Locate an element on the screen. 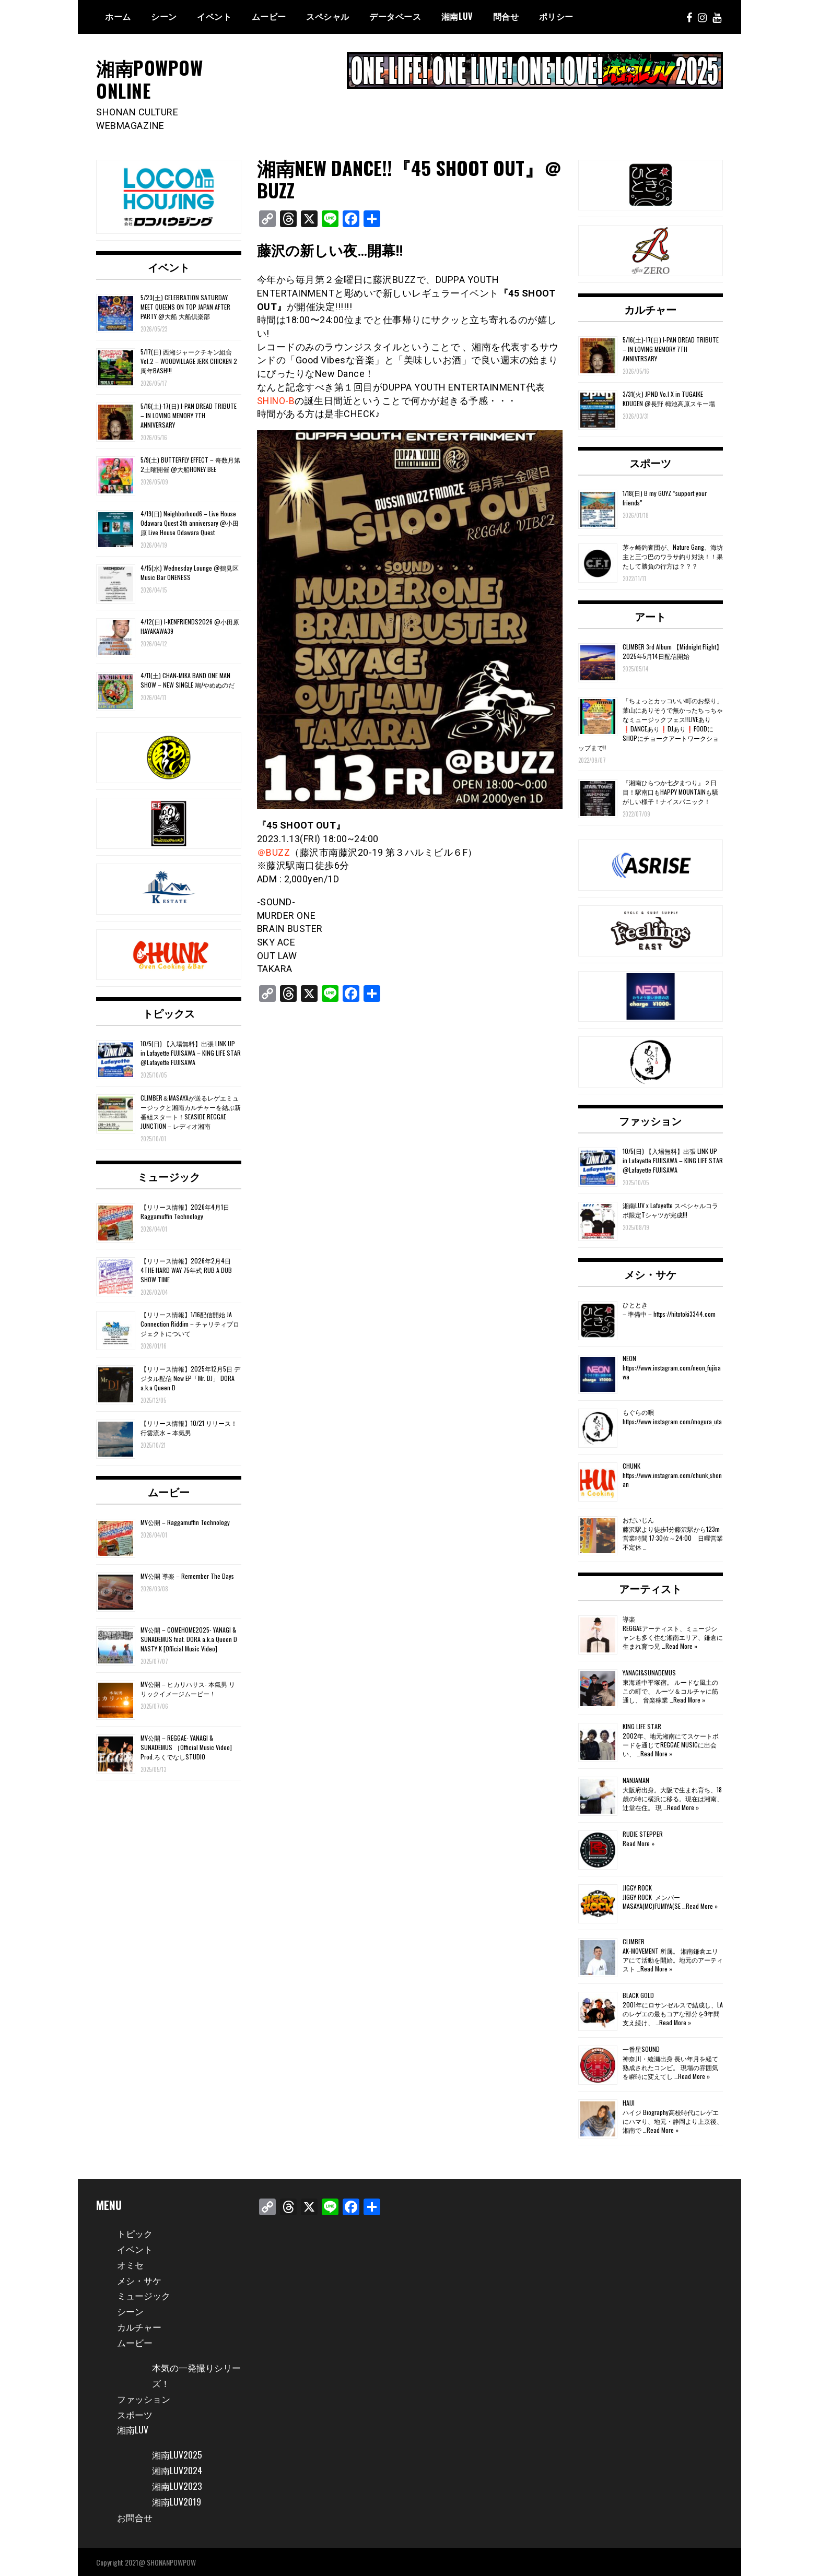  CLIMBER is located at coordinates (634, 1940).